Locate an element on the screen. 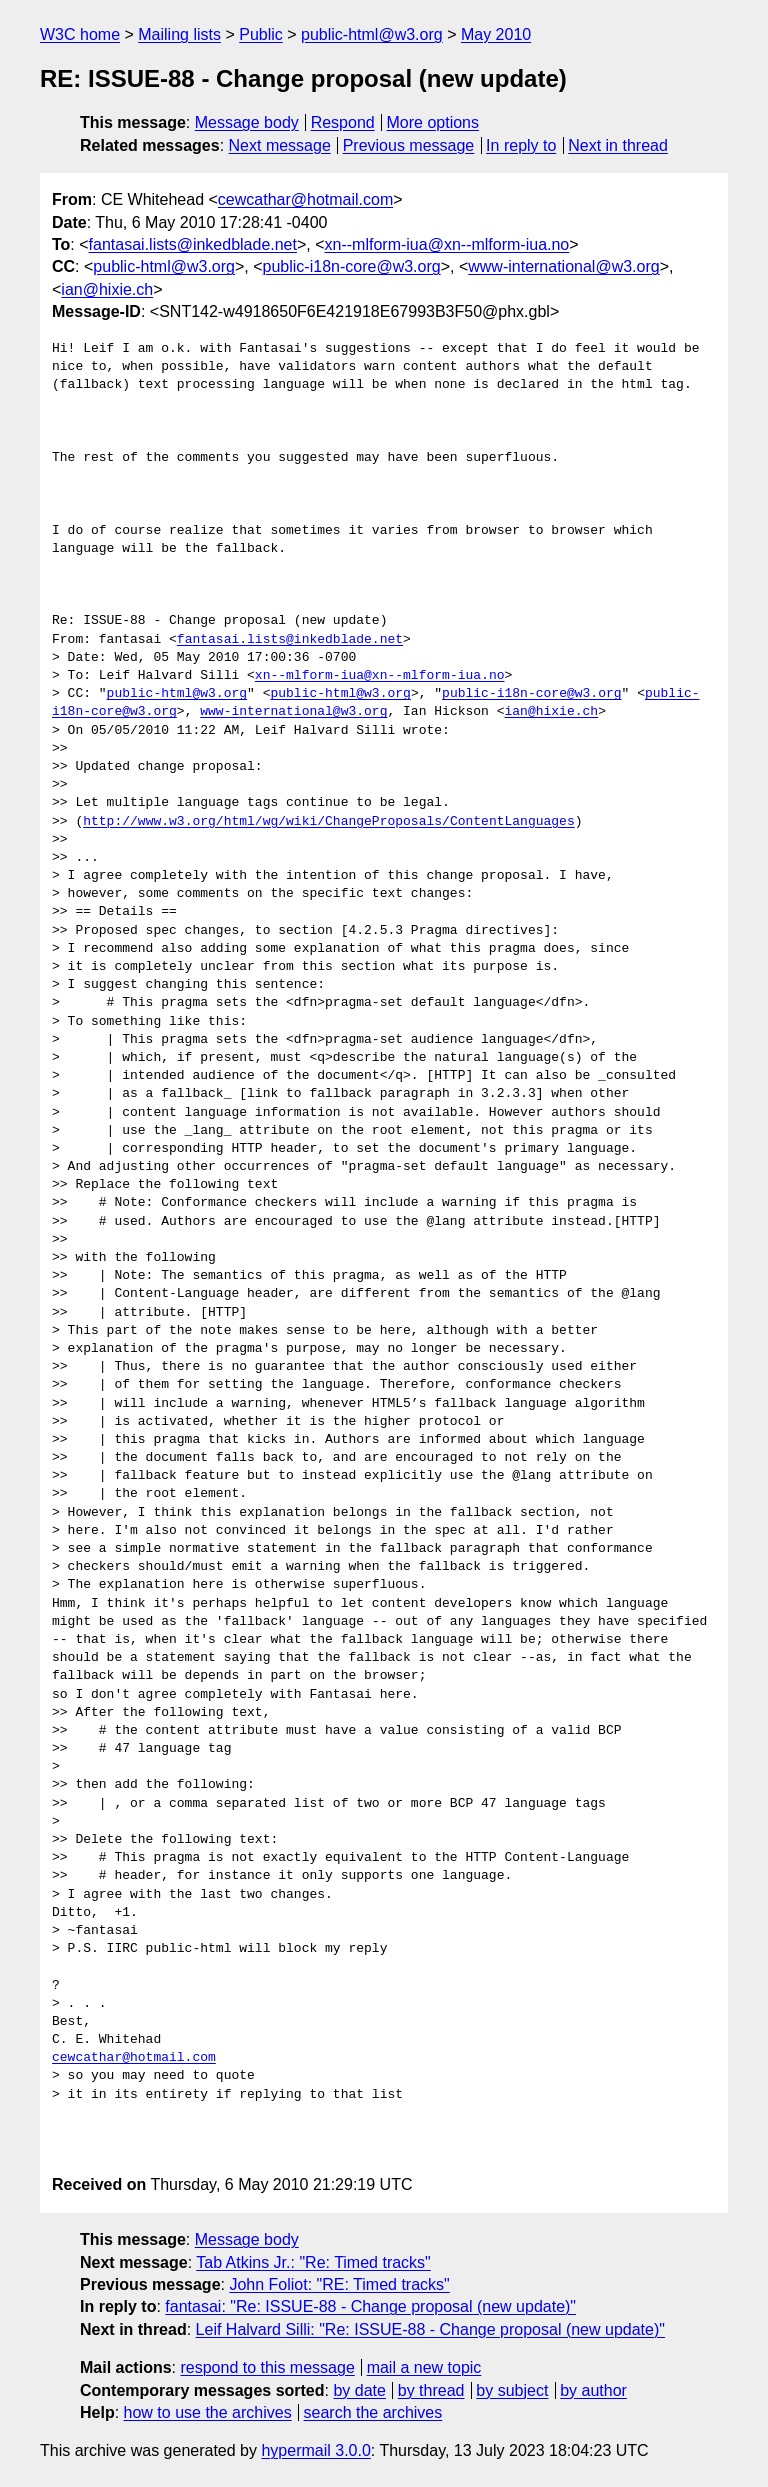 Image resolution: width=768 pixels, height=2487 pixels. Previous message is located at coordinates (409, 145).